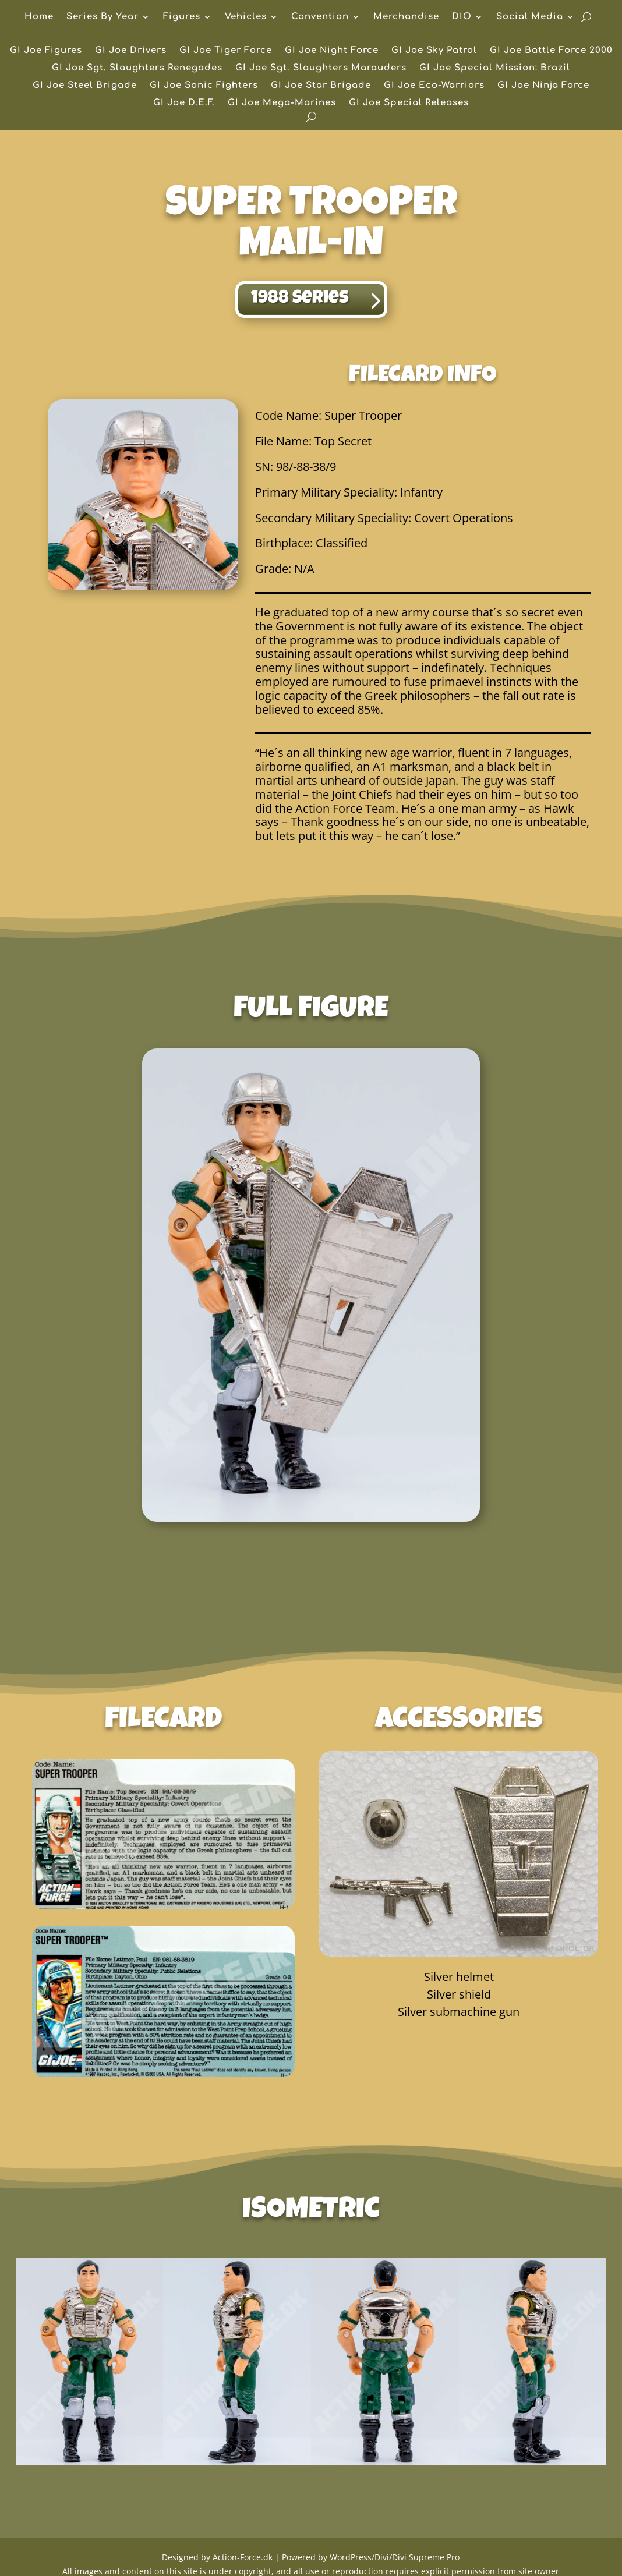 The width and height of the screenshot is (622, 2576). What do you see at coordinates (282, 103) in the screenshot?
I see `GI Joe Mega-Marines` at bounding box center [282, 103].